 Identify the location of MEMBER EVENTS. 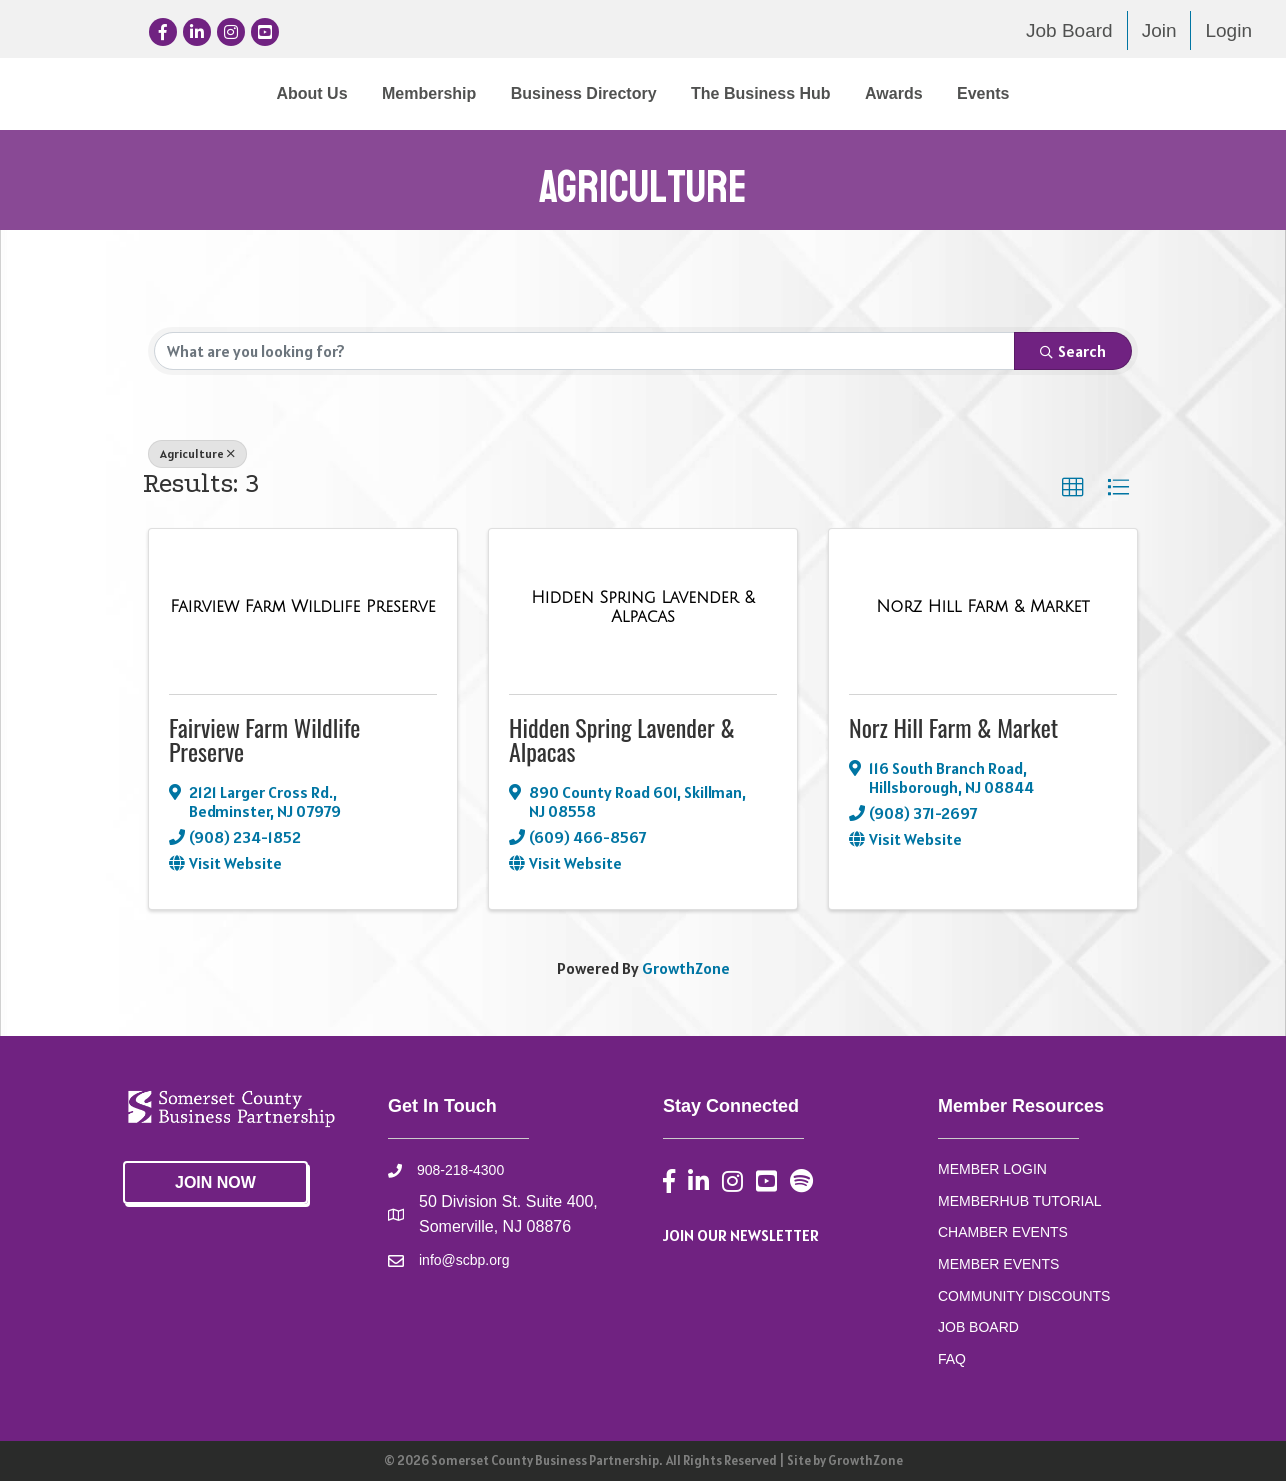
(998, 1265).